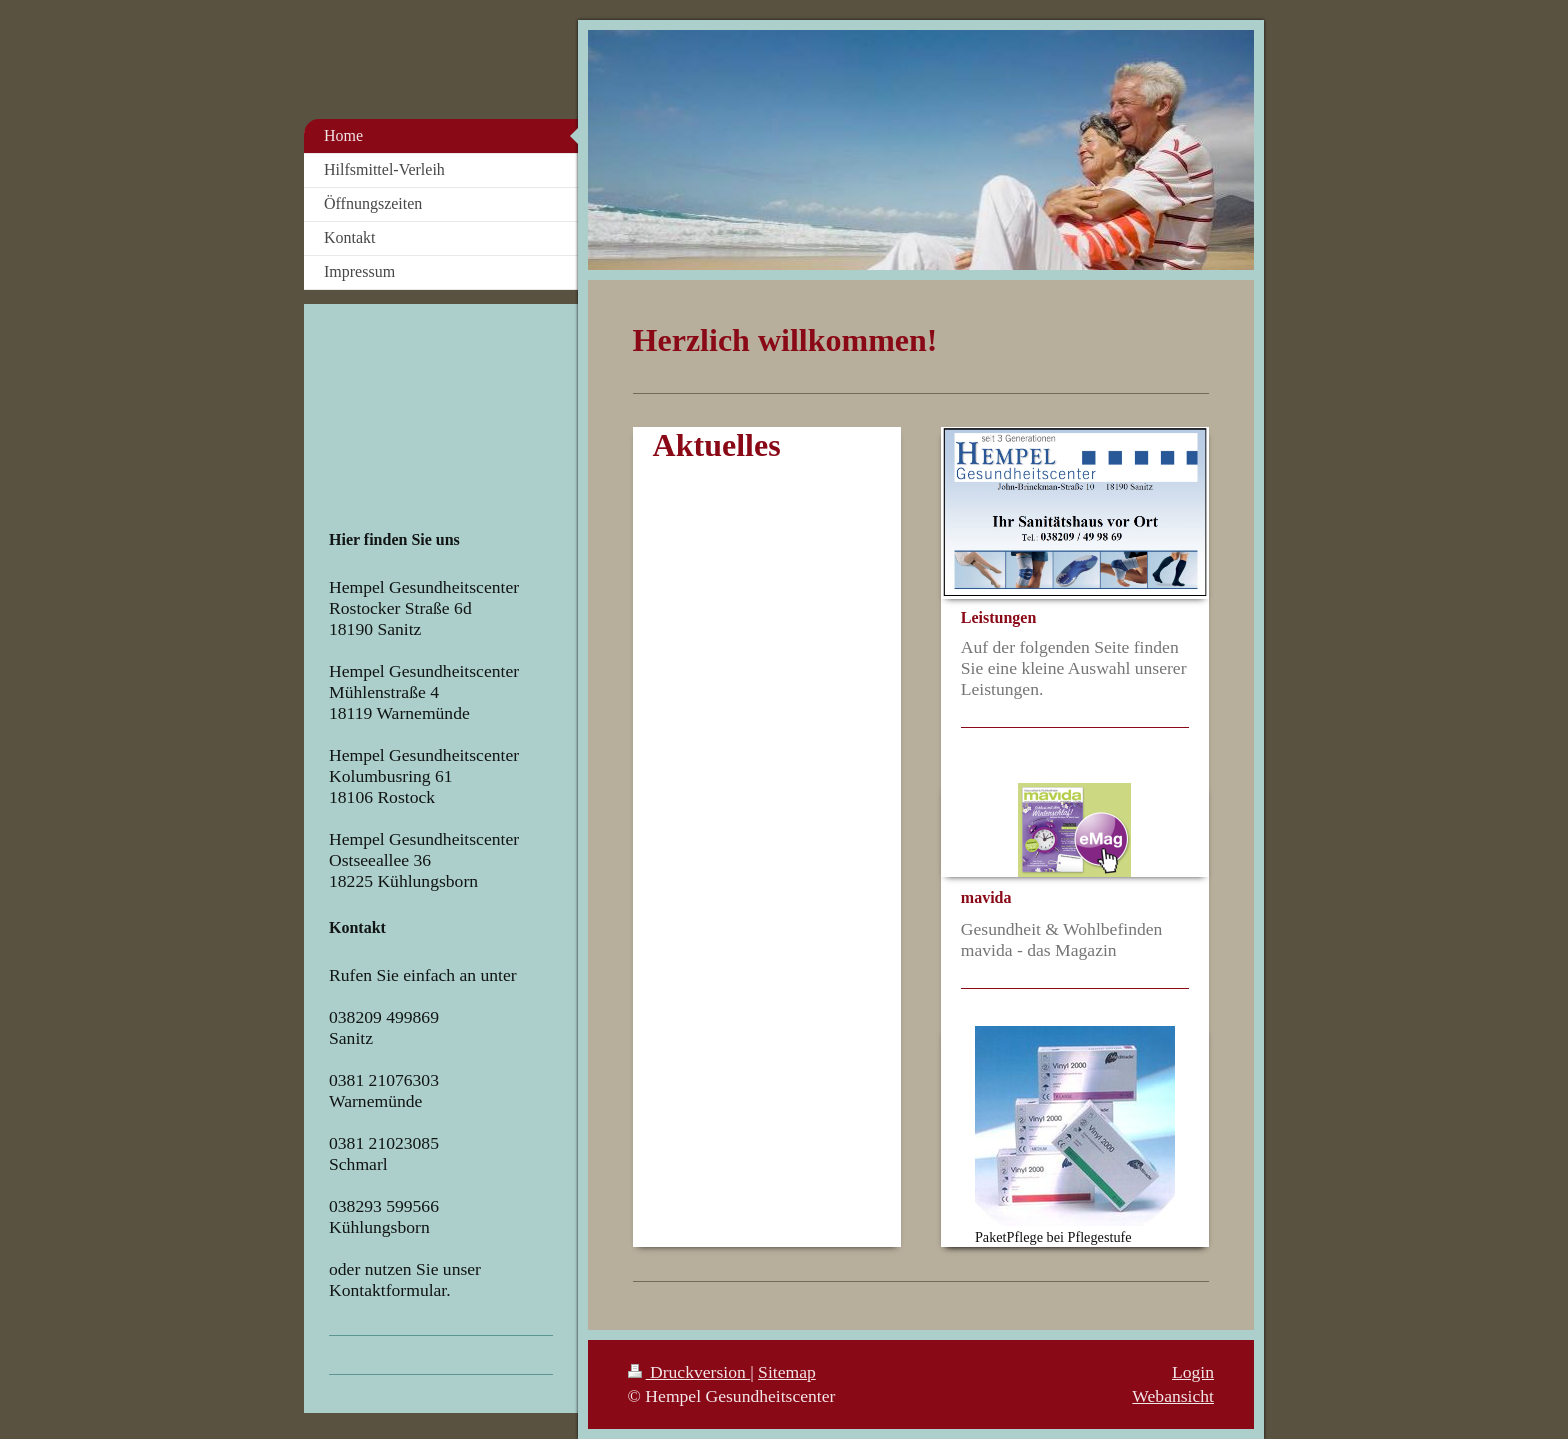 This screenshot has height=1439, width=1568. Describe the element at coordinates (433, 418) in the screenshot. I see `Your browser does not support iframes.` at that location.